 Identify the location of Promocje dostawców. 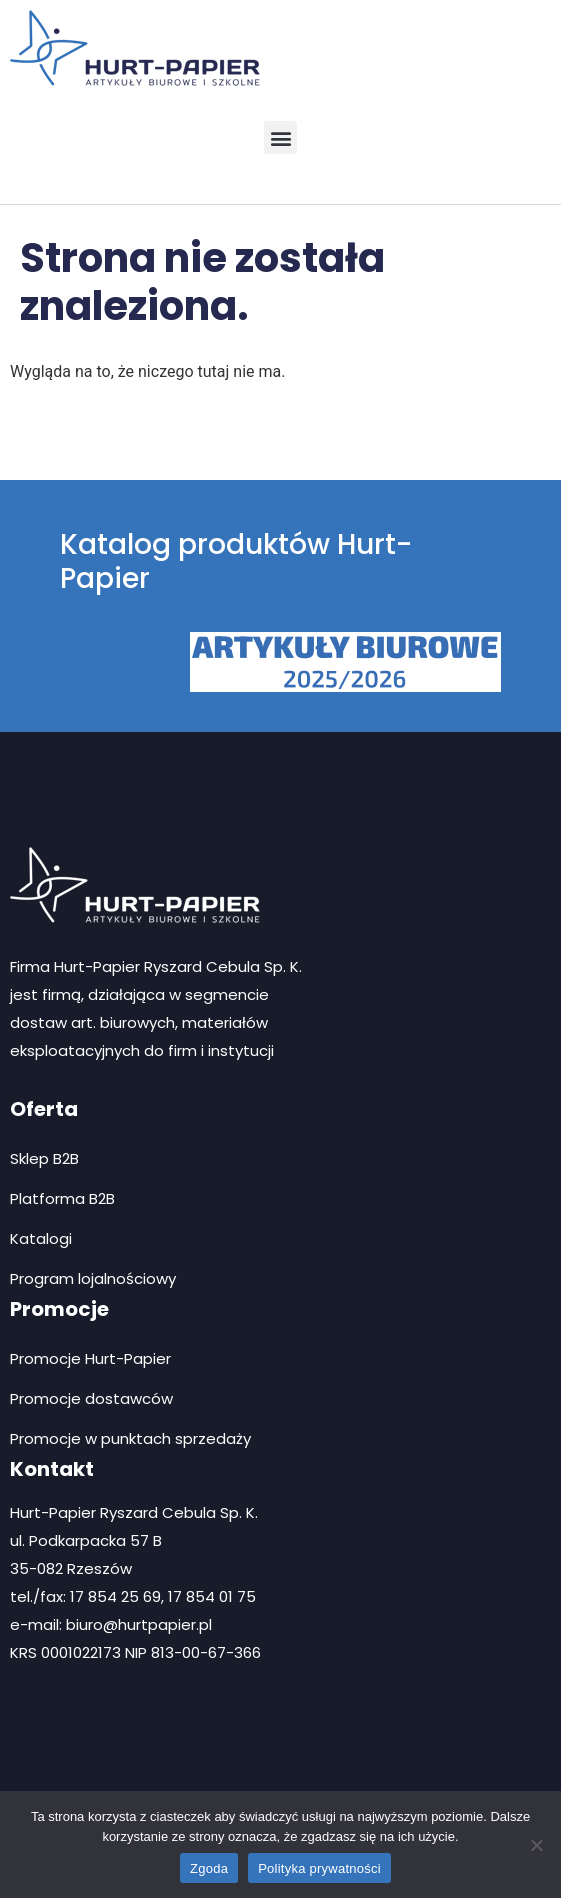
(91, 1398).